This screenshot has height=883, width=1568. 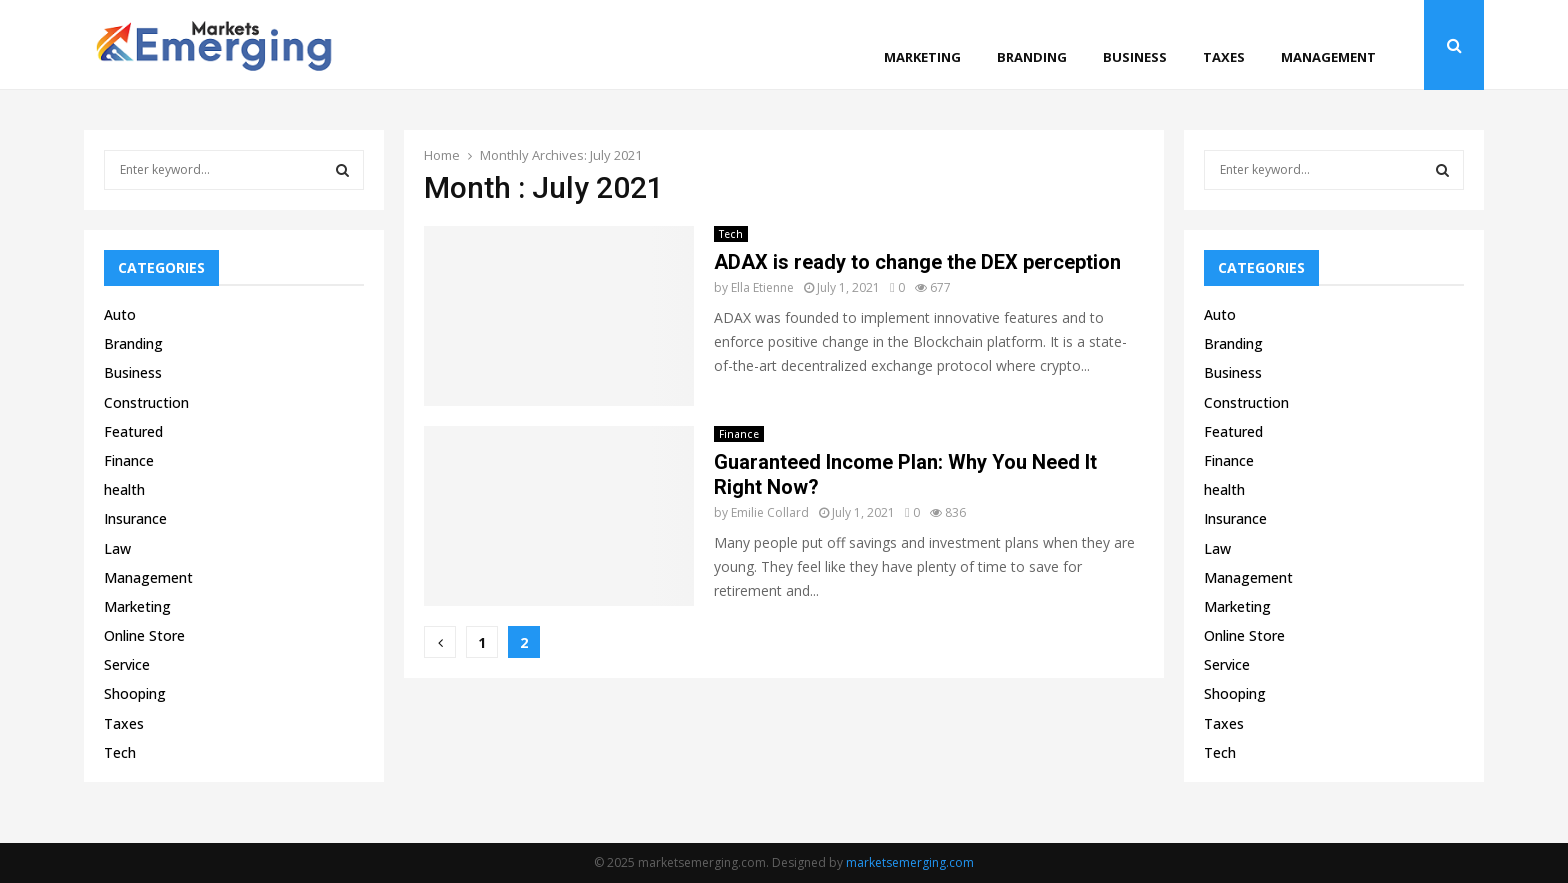 What do you see at coordinates (1328, 57) in the screenshot?
I see `Management` at bounding box center [1328, 57].